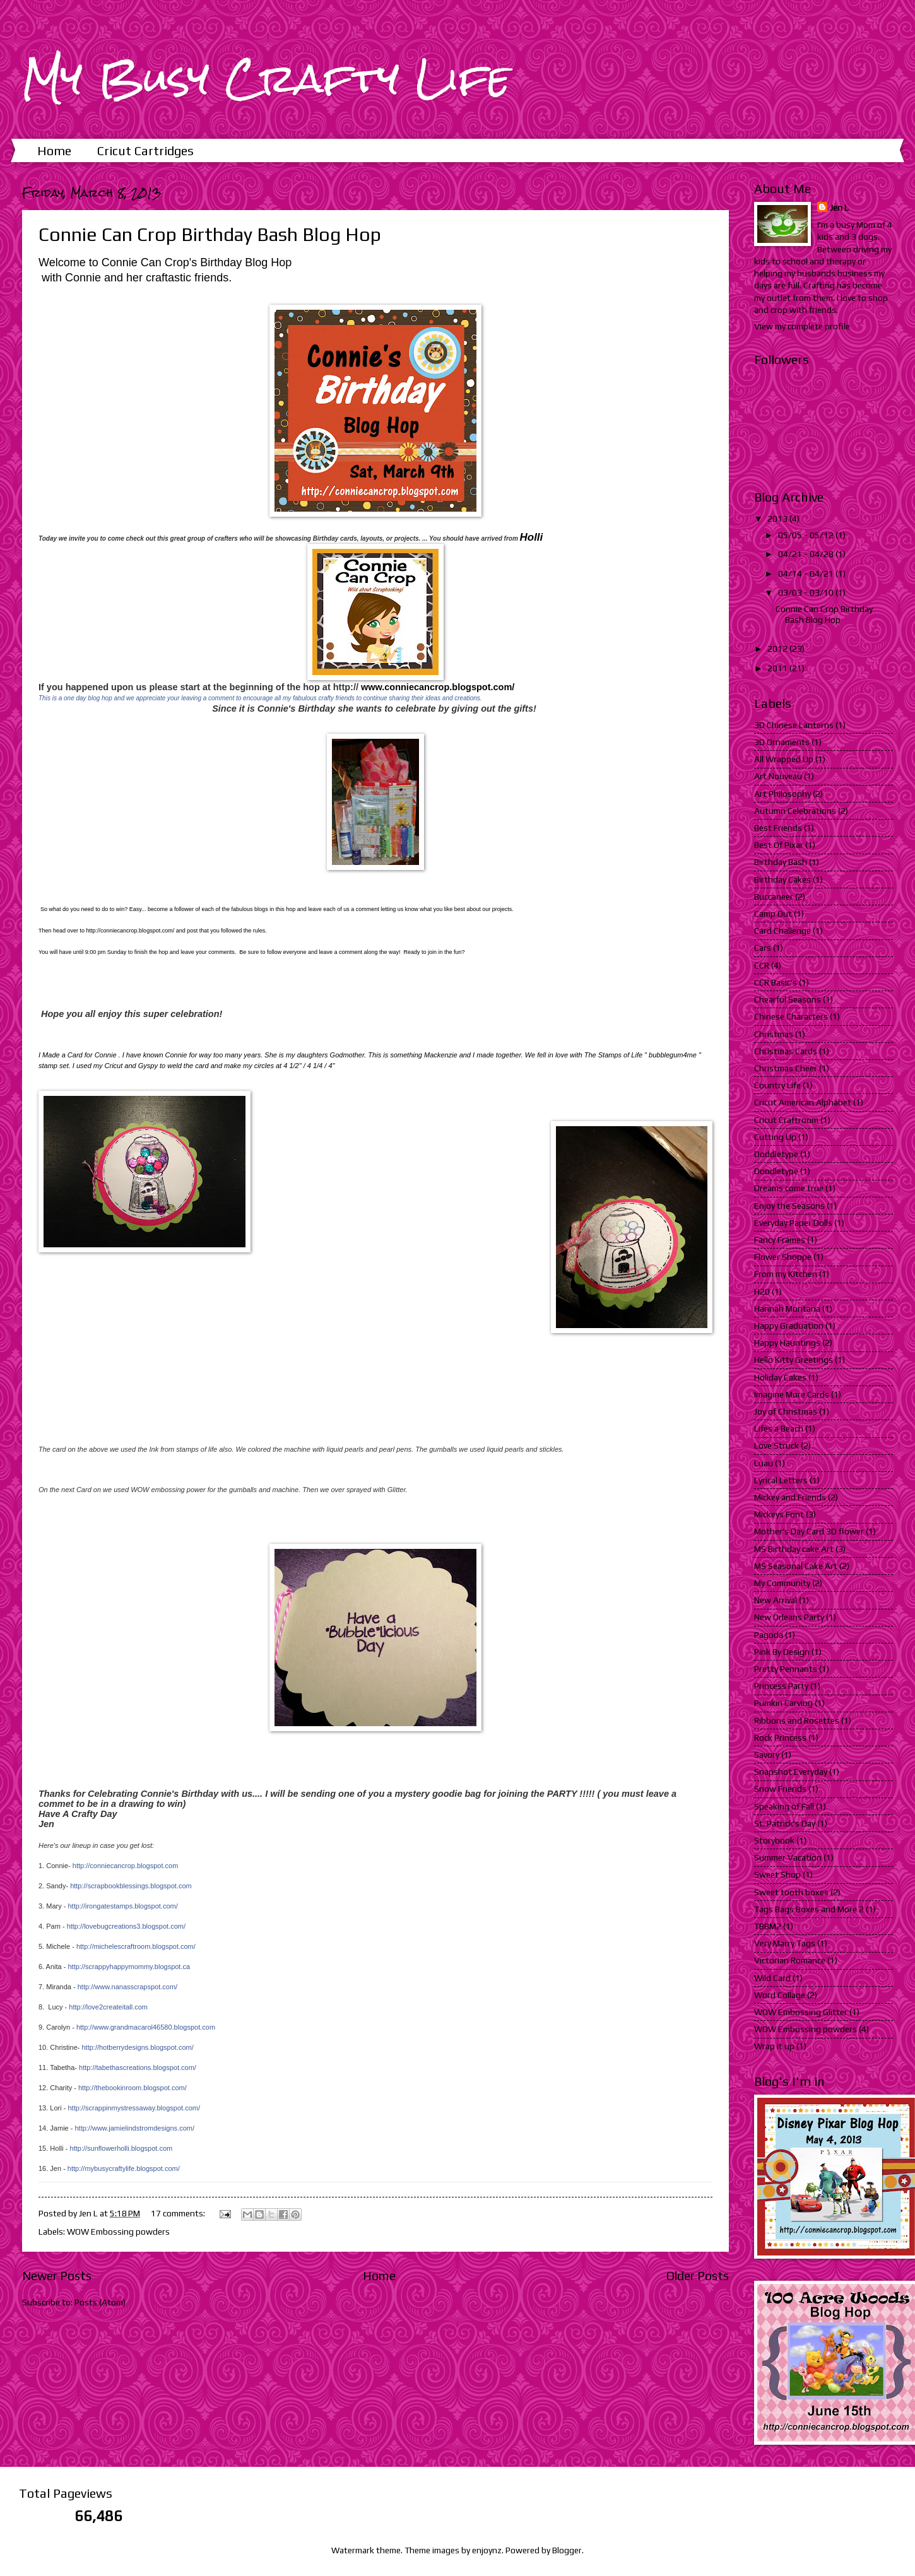 Image resolution: width=915 pixels, height=2576 pixels. Describe the element at coordinates (779, 1240) in the screenshot. I see `Fancy Frames` at that location.